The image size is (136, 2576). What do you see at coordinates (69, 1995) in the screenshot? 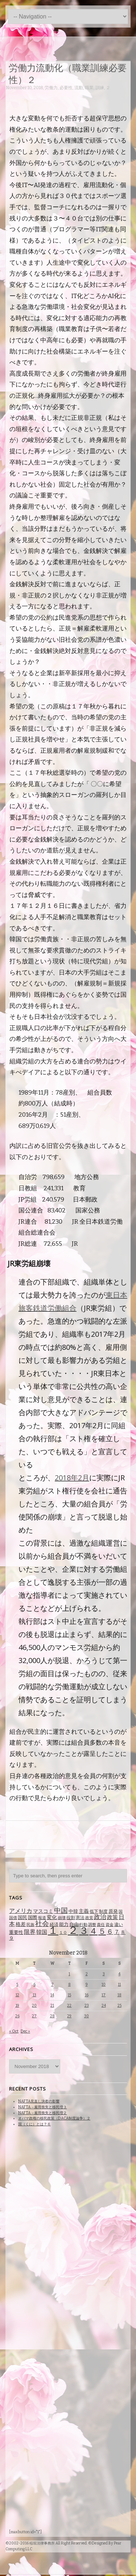
I see `15 [Posts published on November 15, 2018]` at bounding box center [69, 1995].